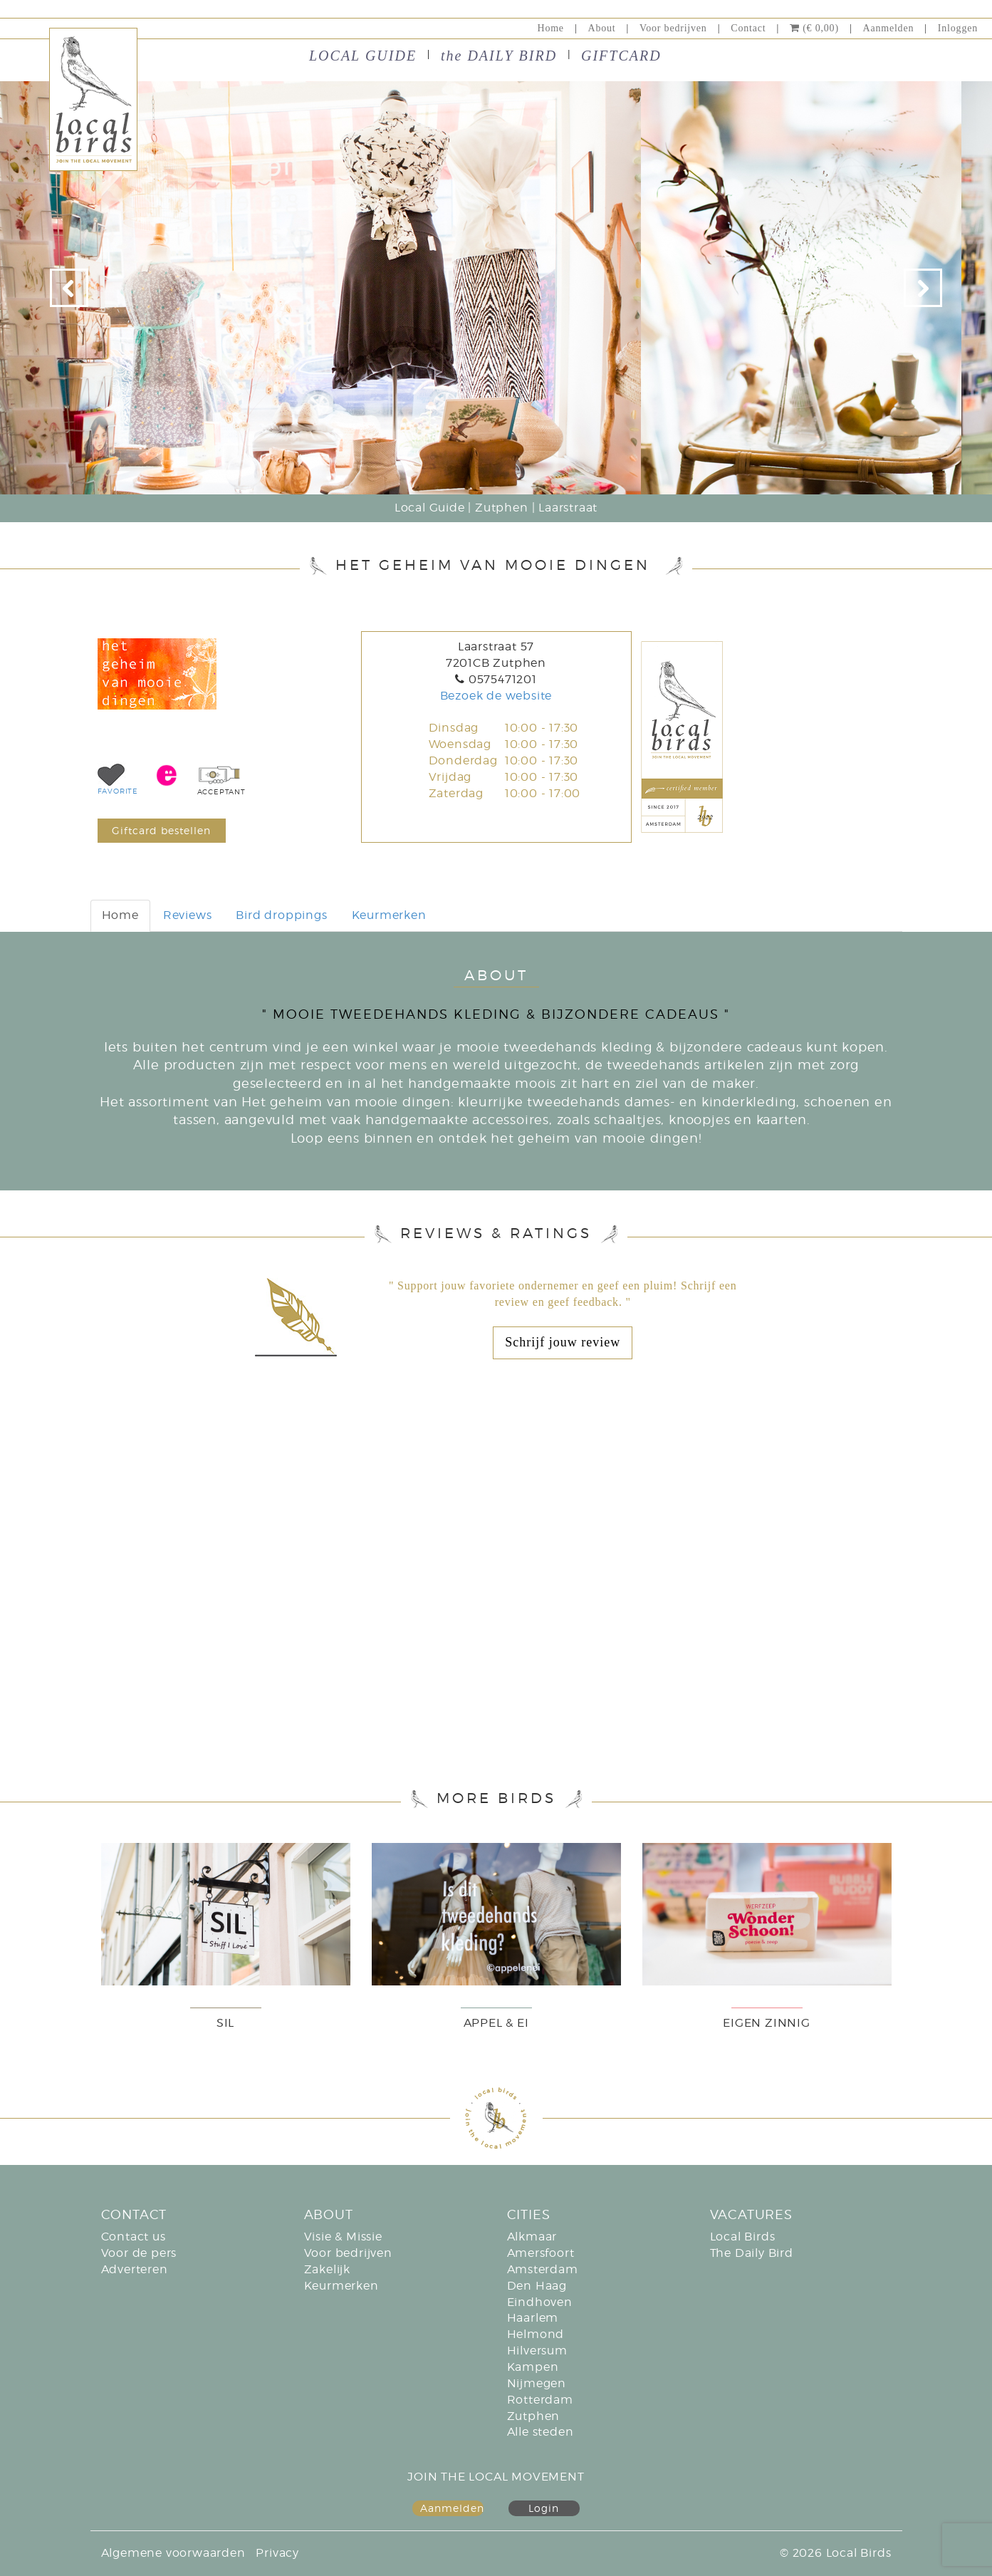 The width and height of the screenshot is (992, 2576). I want to click on Zutphen, so click(501, 507).